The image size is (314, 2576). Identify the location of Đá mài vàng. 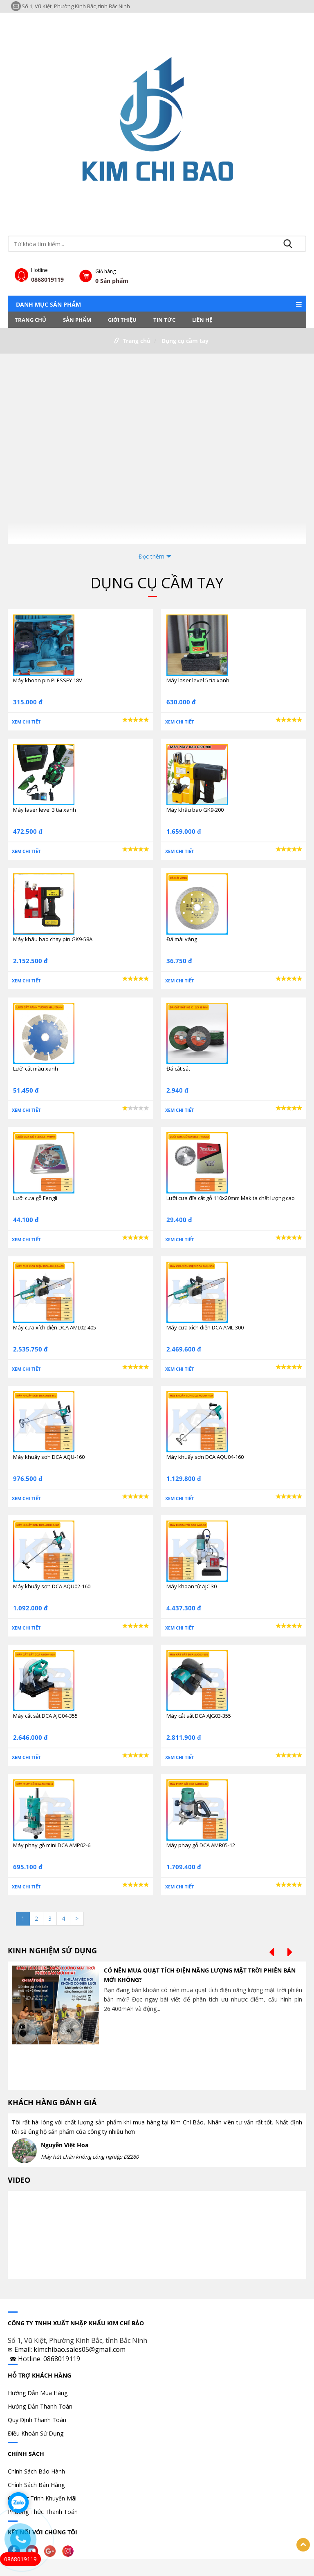
(181, 939).